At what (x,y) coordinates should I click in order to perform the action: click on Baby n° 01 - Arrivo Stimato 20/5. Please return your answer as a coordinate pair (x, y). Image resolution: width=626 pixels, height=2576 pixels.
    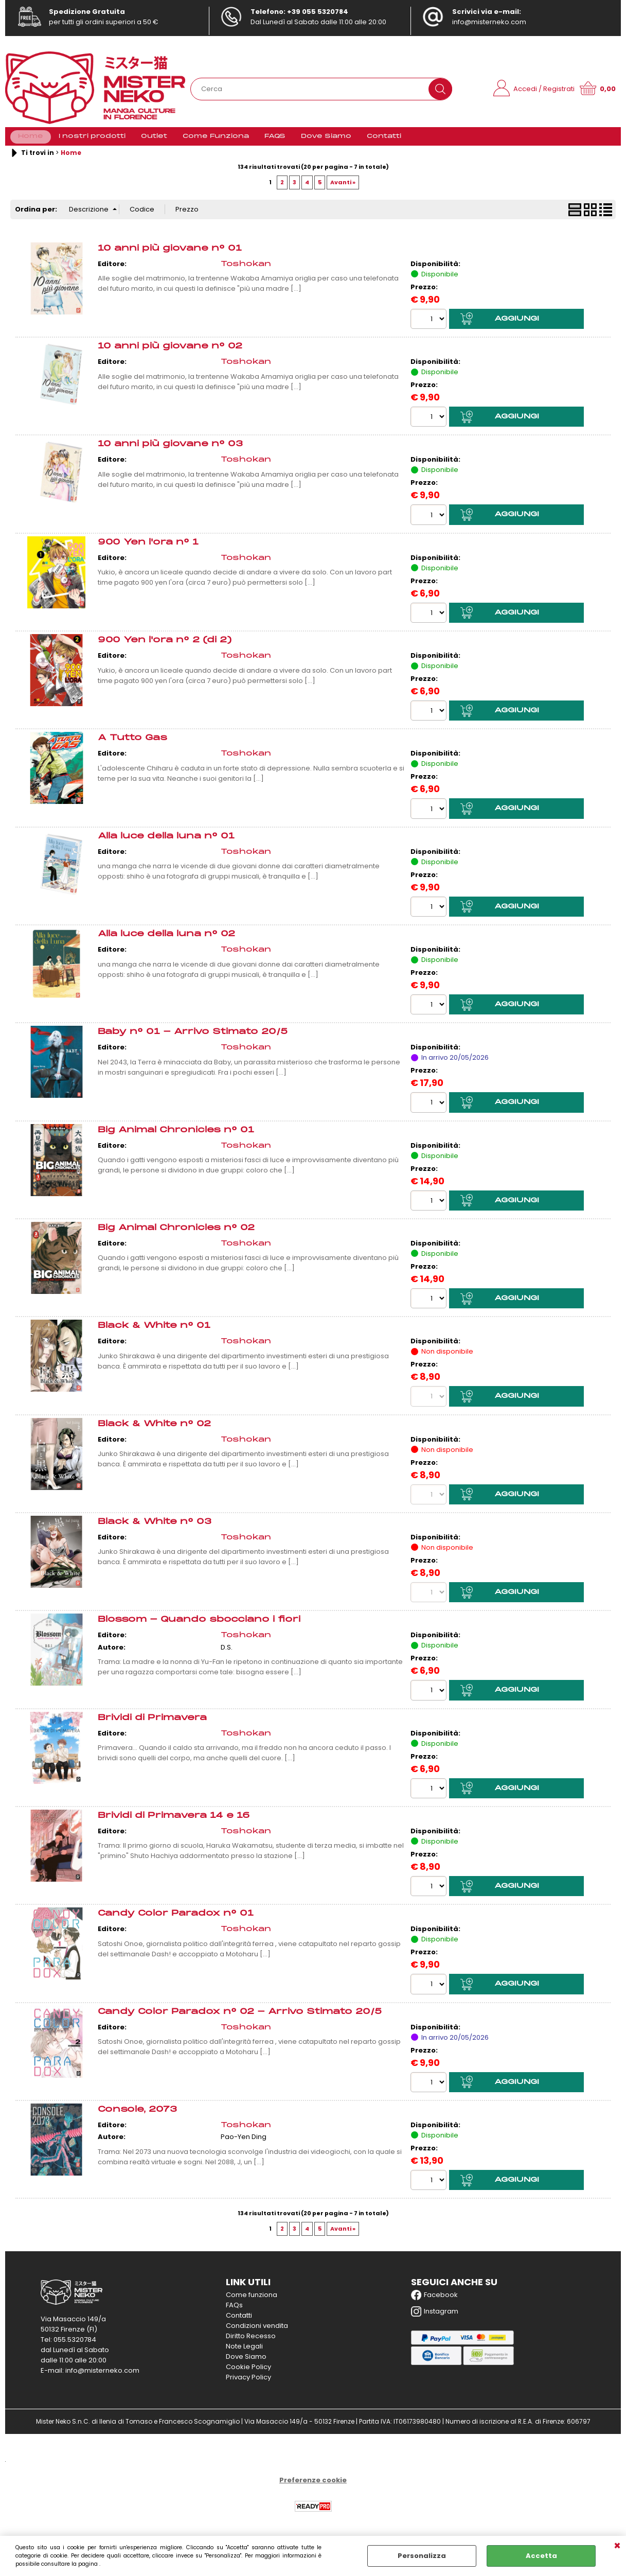
    Looking at the image, I should click on (193, 1039).